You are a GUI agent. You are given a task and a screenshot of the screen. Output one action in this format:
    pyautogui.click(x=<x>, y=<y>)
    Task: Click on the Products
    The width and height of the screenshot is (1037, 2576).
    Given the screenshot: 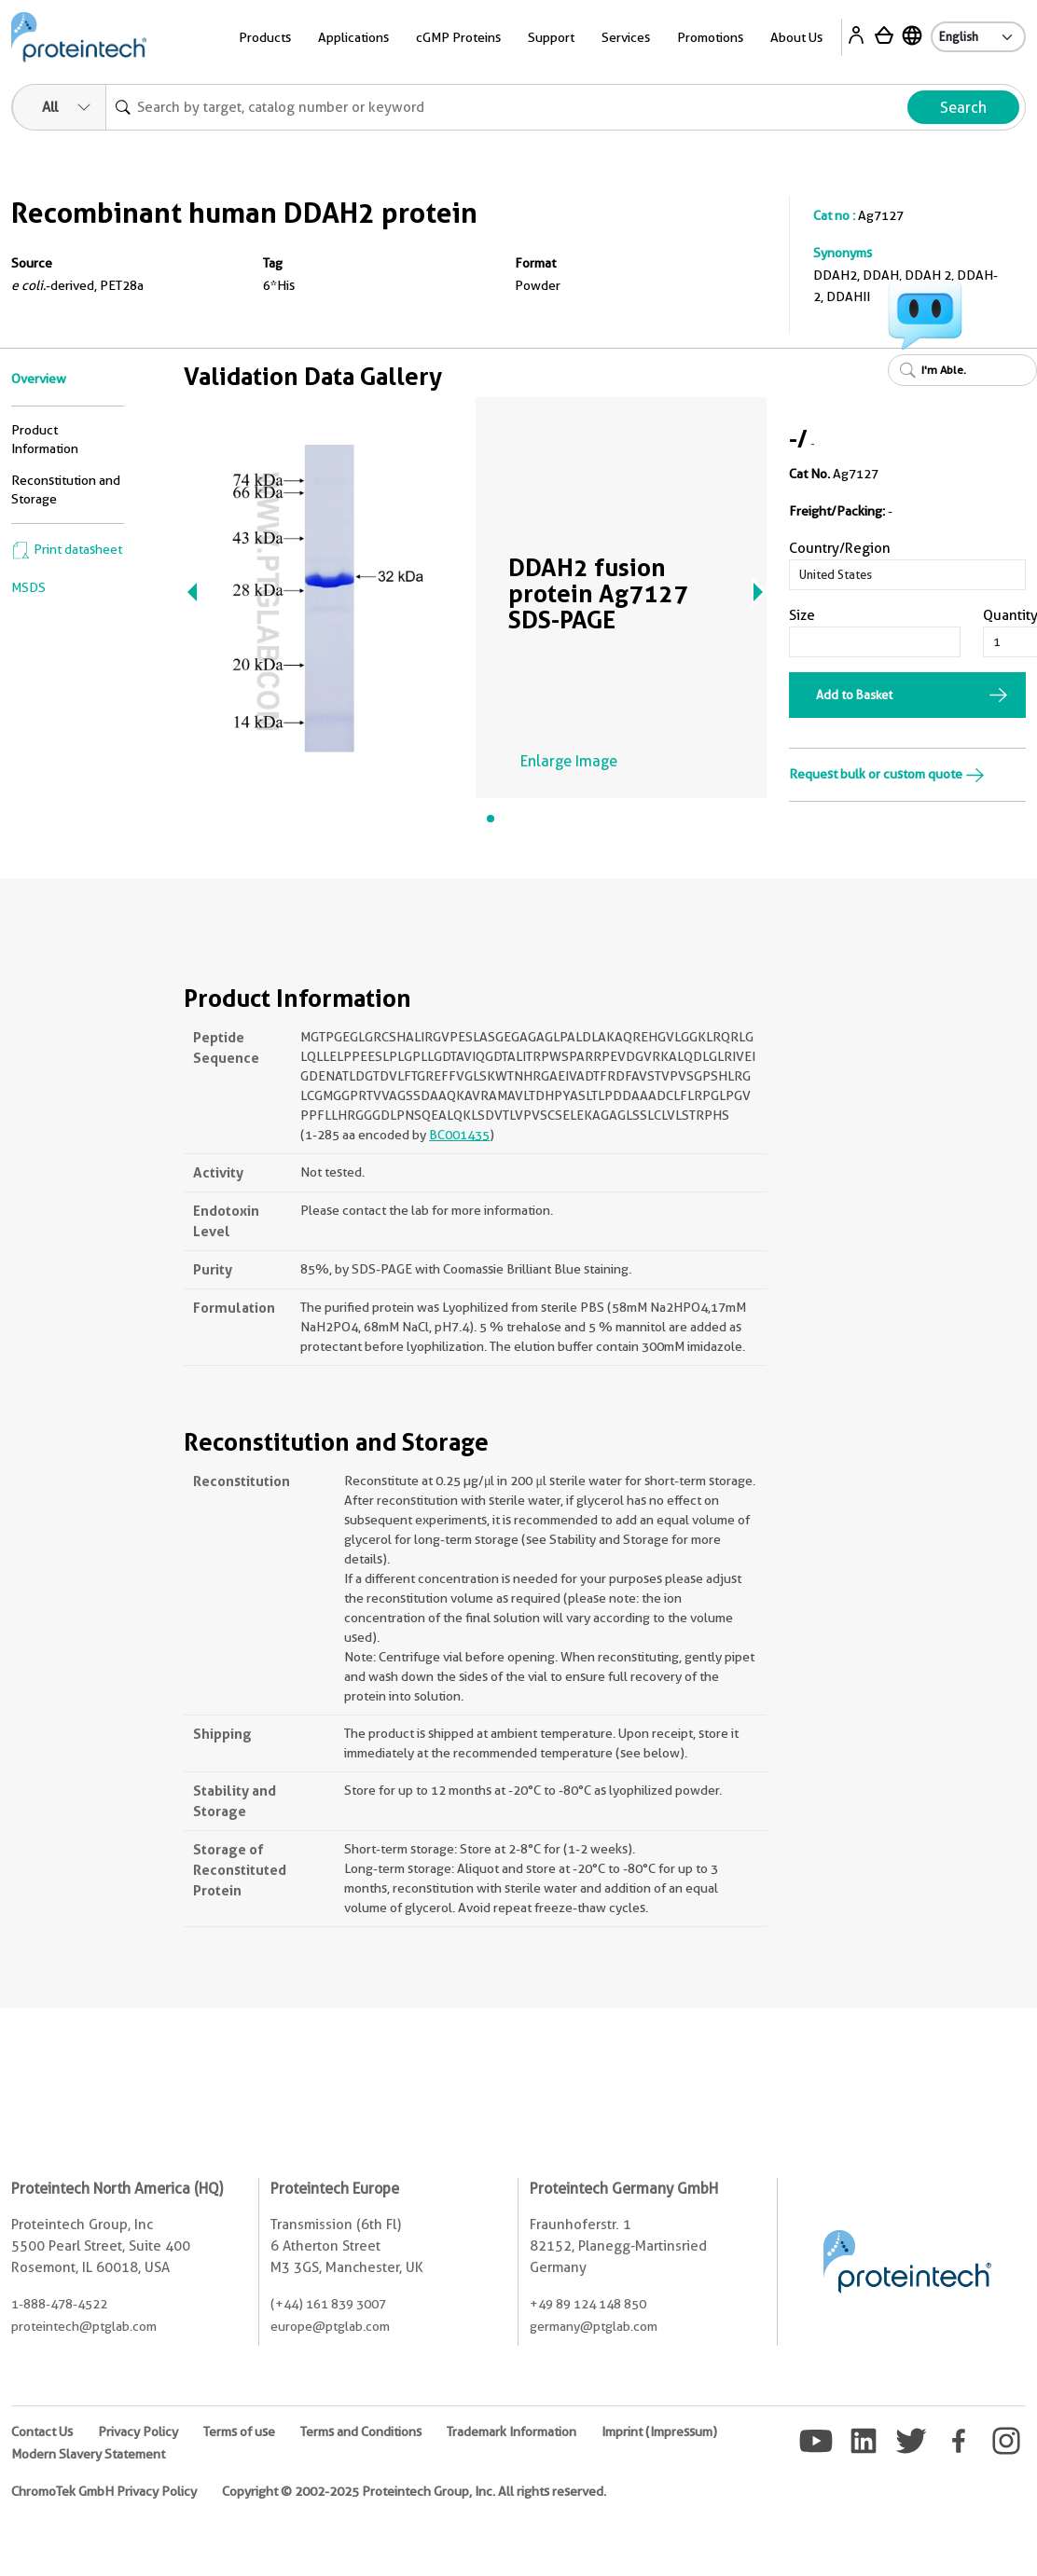 What is the action you would take?
    pyautogui.click(x=265, y=37)
    